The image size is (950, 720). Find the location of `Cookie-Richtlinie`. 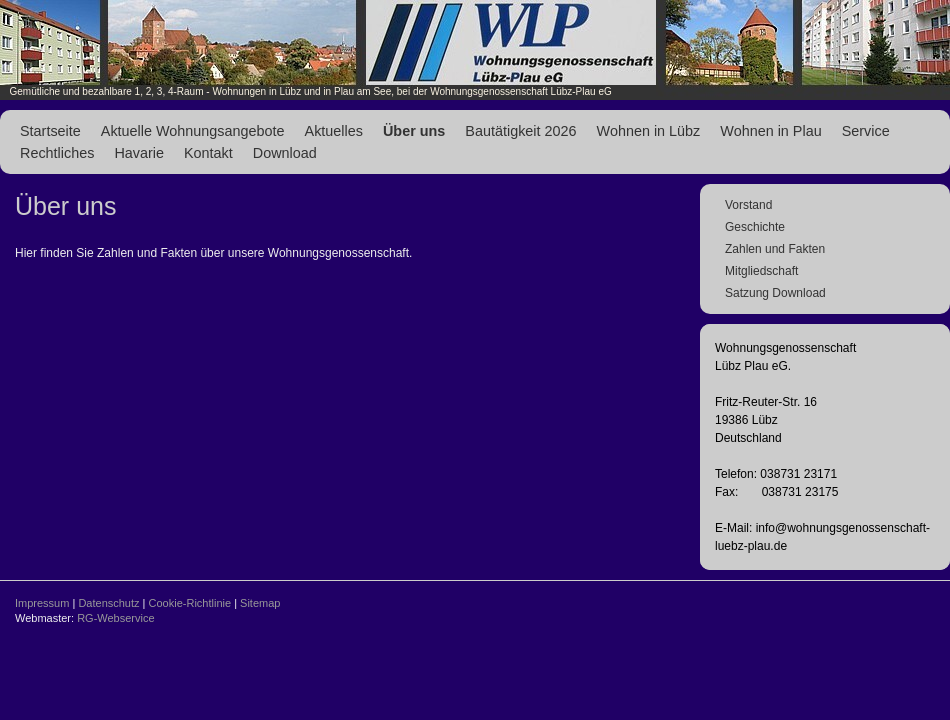

Cookie-Richtlinie is located at coordinates (190, 603).